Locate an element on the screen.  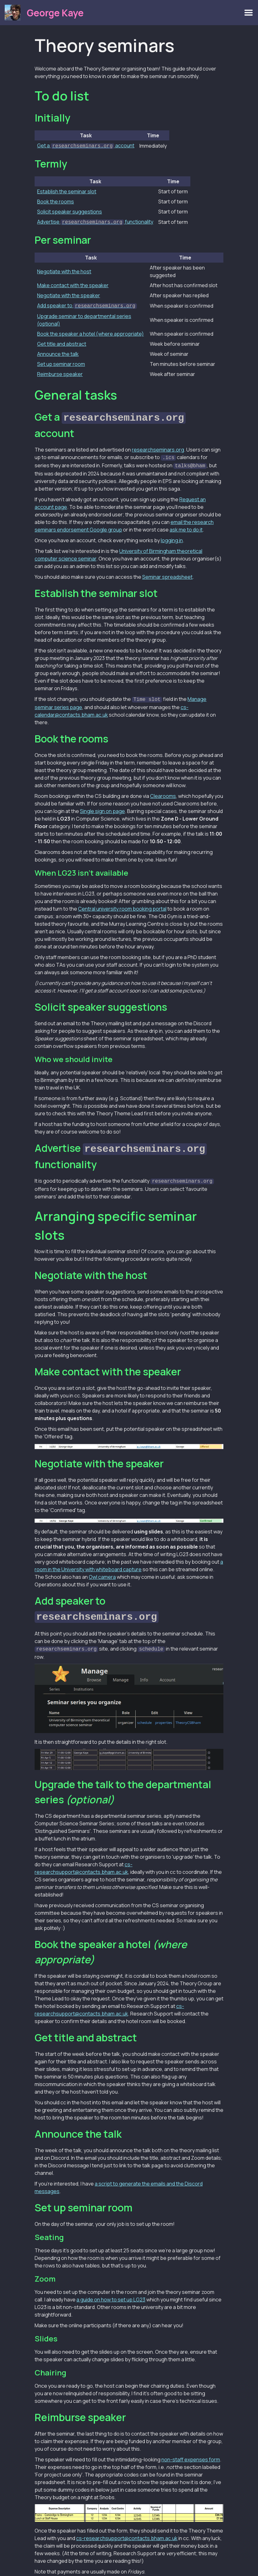
Establish the seminar slot is located at coordinates (66, 190).